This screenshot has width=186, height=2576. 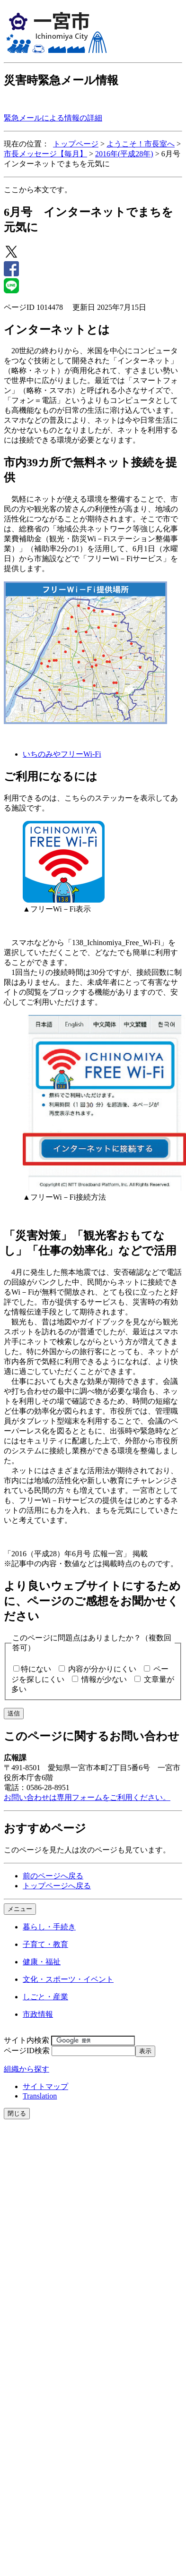 What do you see at coordinates (42, 1962) in the screenshot?
I see `健康・福祉` at bounding box center [42, 1962].